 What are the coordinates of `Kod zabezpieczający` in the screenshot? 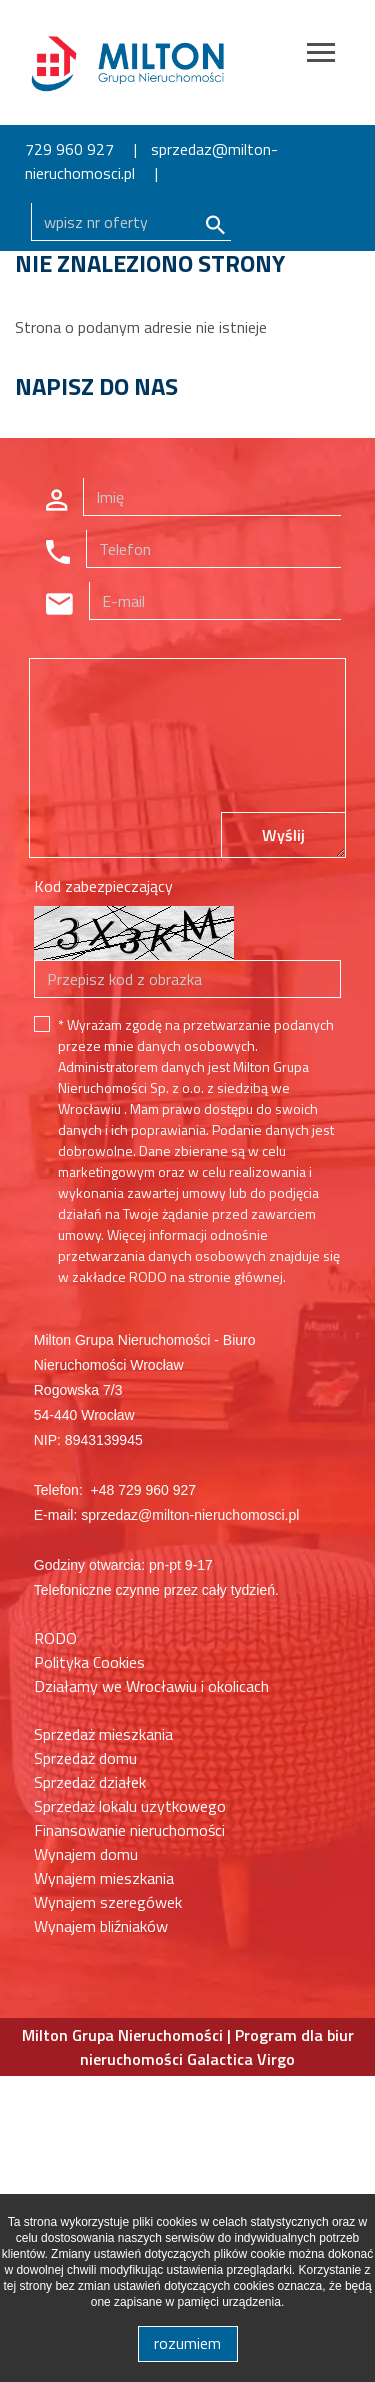 It's located at (103, 886).